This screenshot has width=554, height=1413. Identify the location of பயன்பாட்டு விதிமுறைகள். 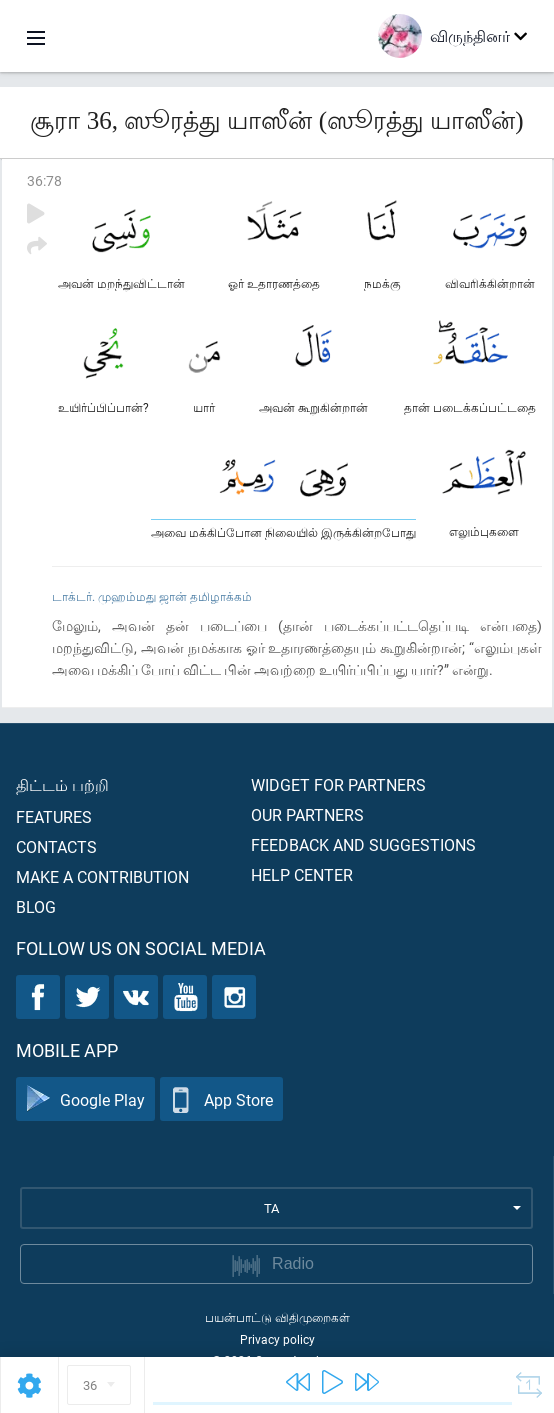
(277, 1317).